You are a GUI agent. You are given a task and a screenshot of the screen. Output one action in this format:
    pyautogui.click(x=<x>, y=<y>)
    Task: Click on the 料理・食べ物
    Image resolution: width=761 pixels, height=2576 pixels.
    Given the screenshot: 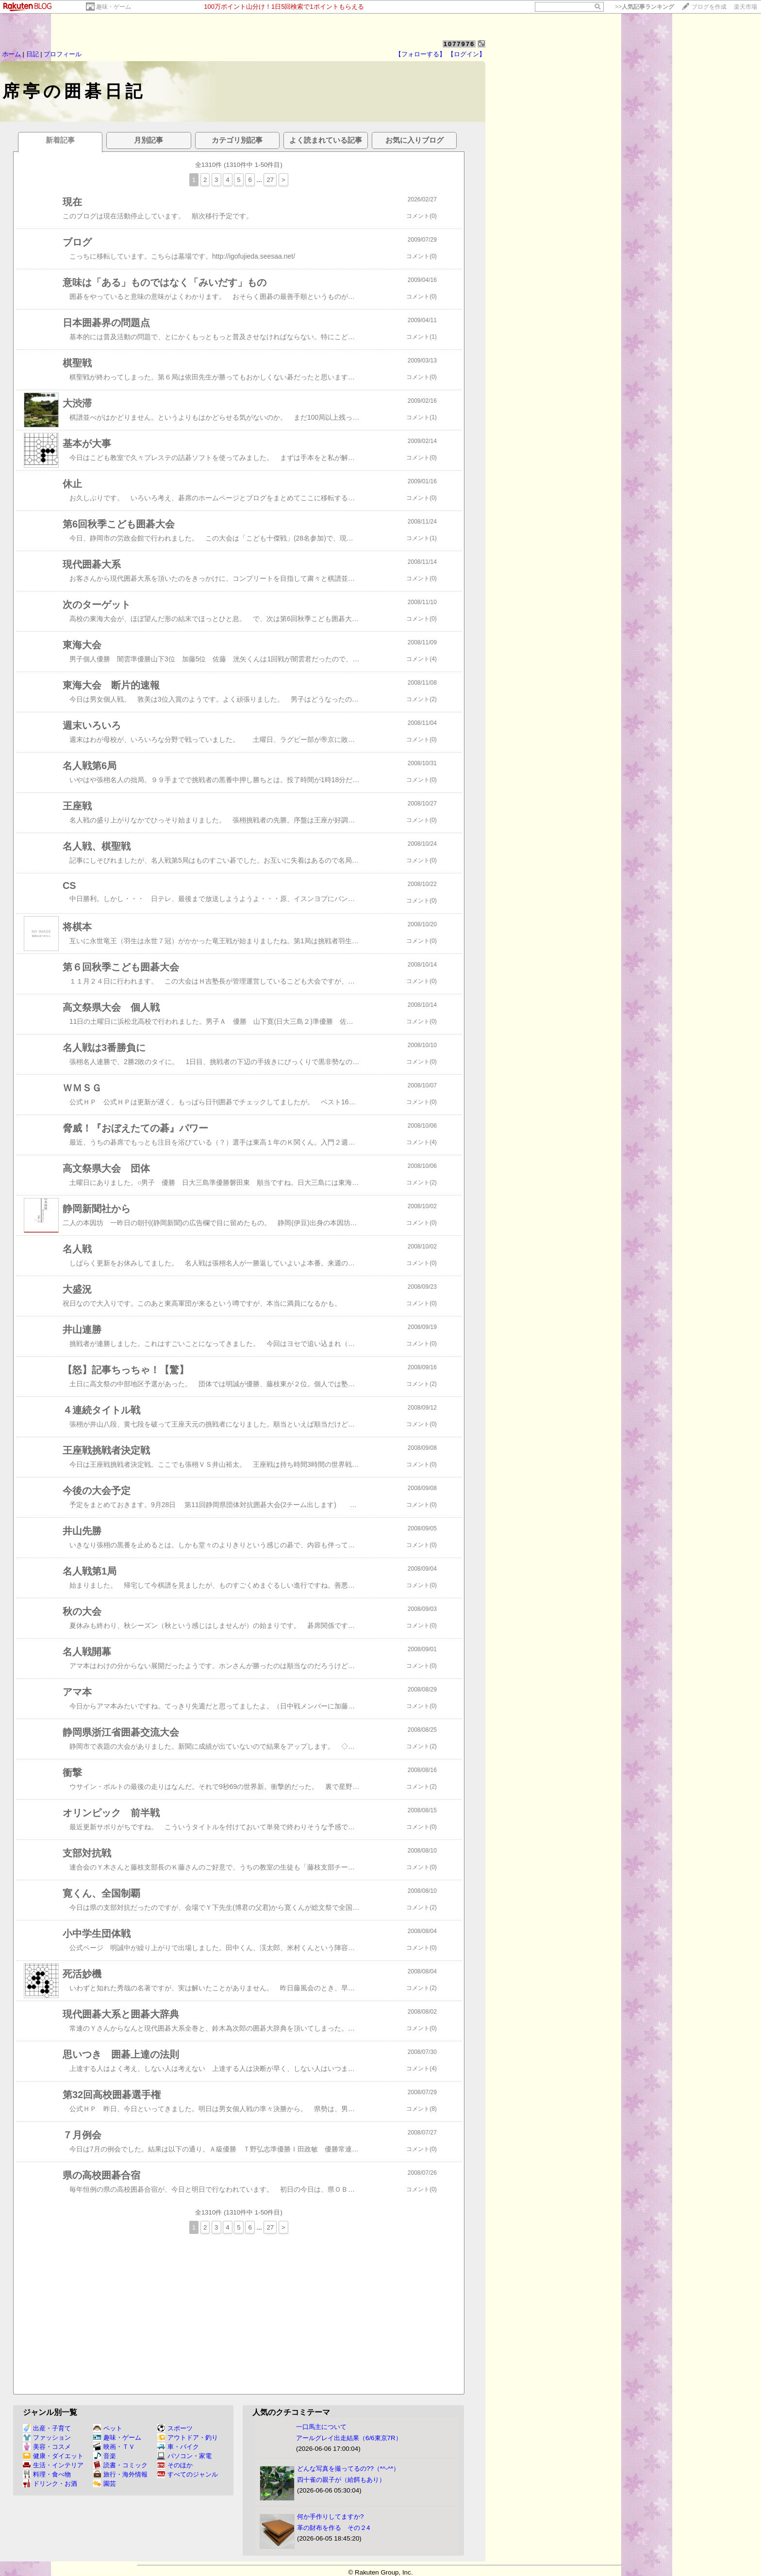 What is the action you would take?
    pyautogui.click(x=47, y=2474)
    